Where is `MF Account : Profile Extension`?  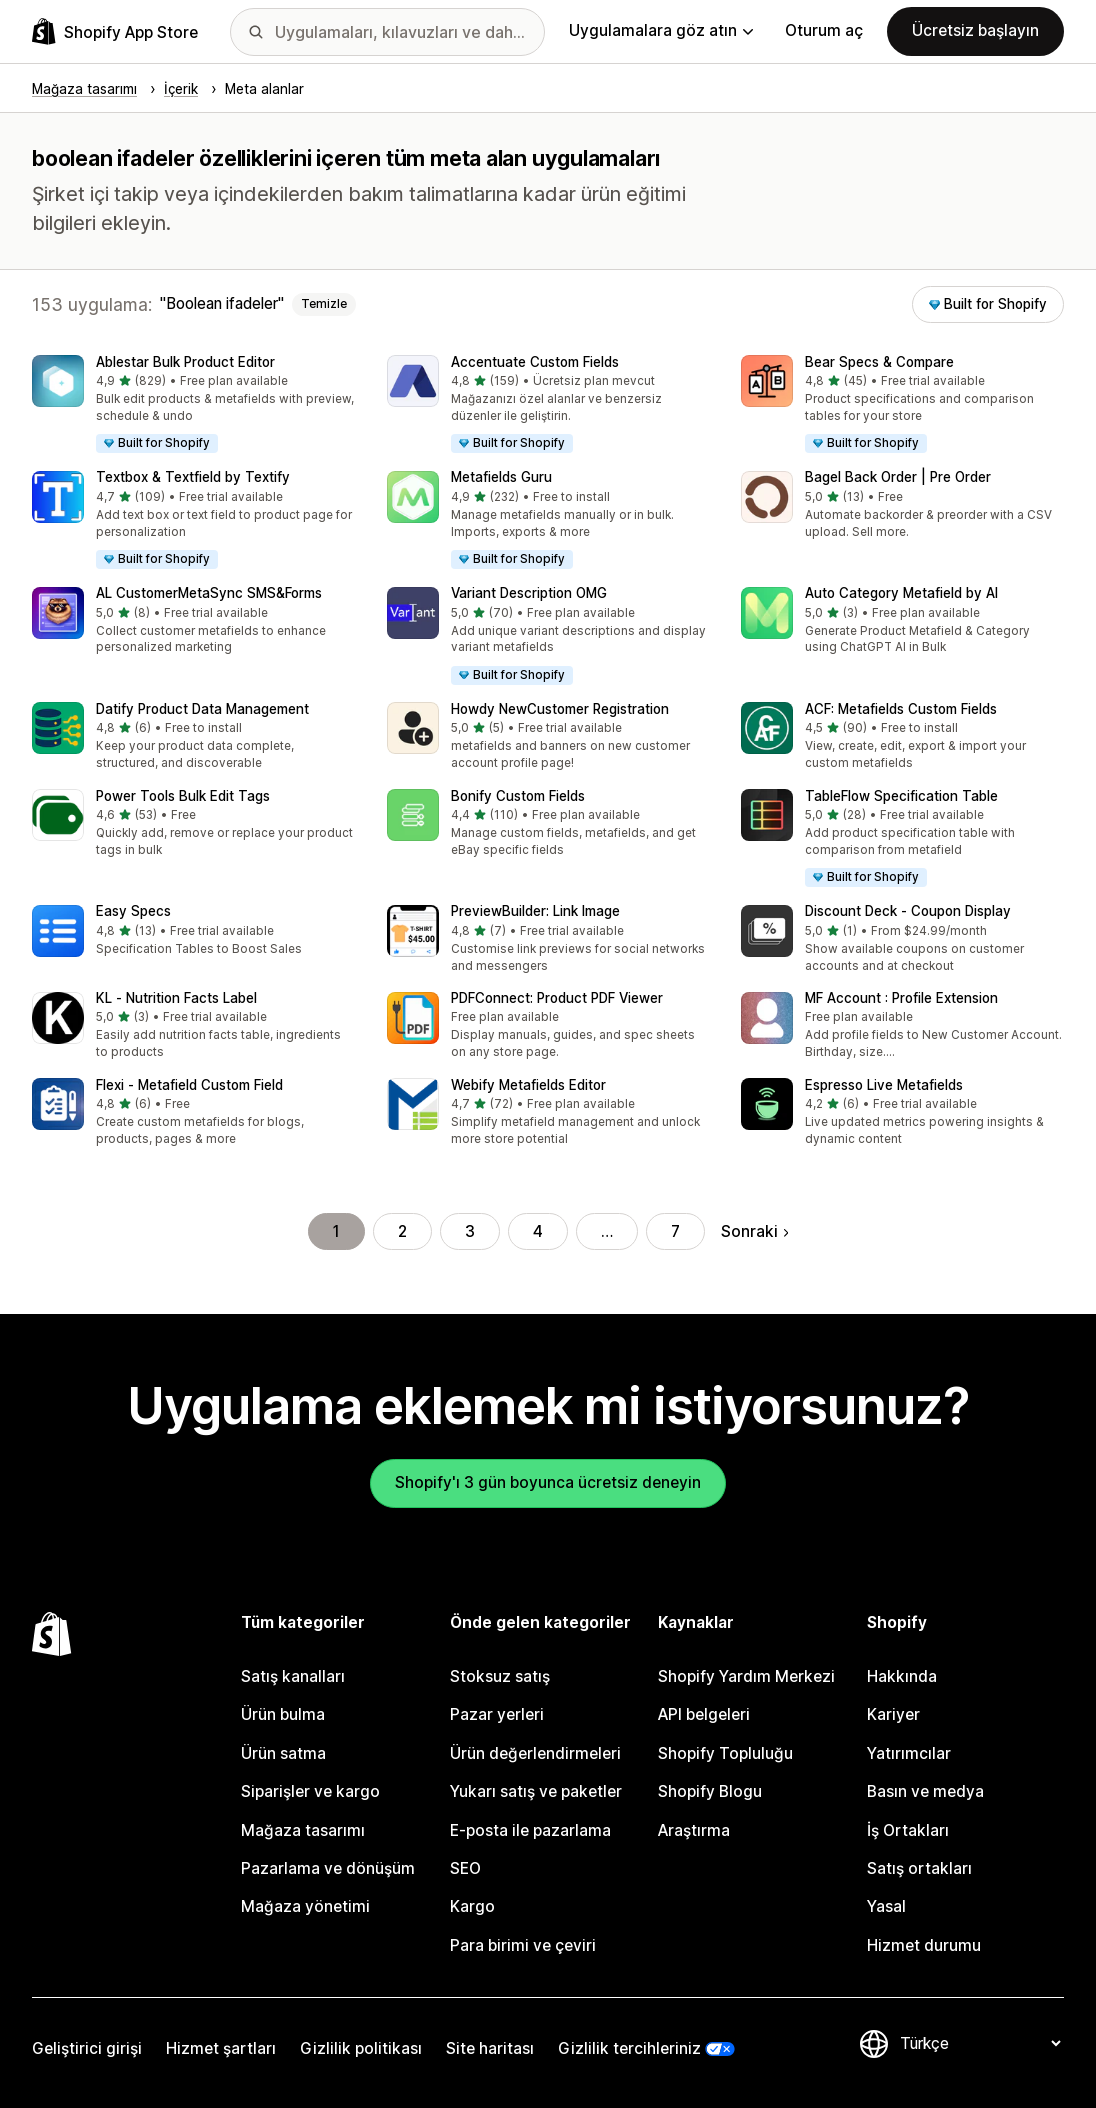 MF Account : Profile Extension is located at coordinates (901, 998).